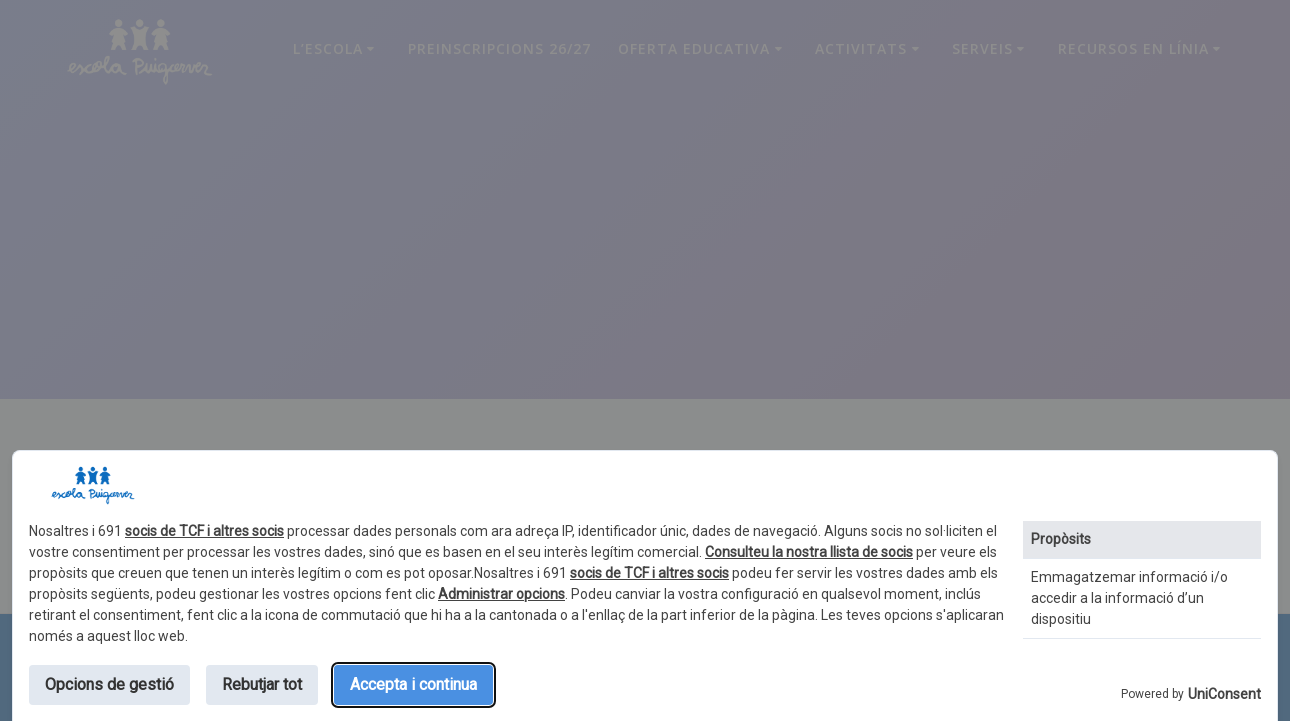 This screenshot has width=1290, height=721. I want to click on Administrar opcions, so click(501, 594).